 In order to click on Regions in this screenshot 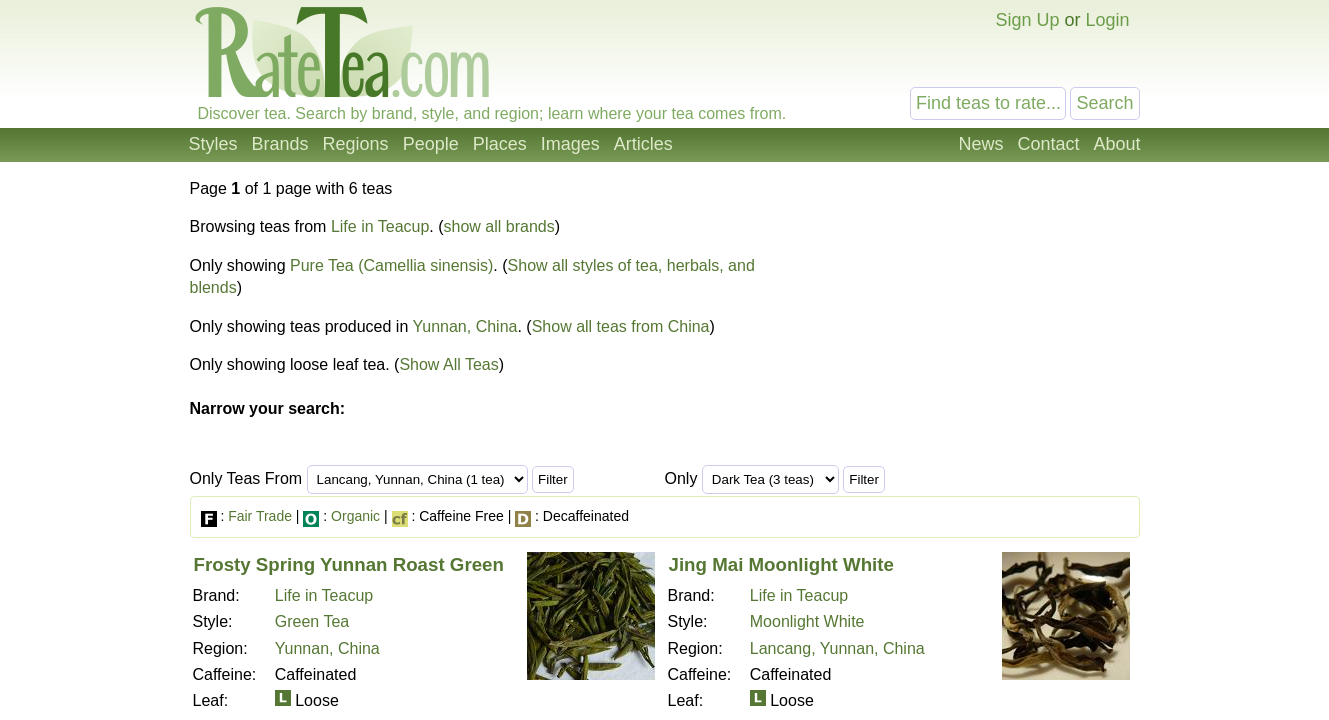, I will do `click(356, 144)`.